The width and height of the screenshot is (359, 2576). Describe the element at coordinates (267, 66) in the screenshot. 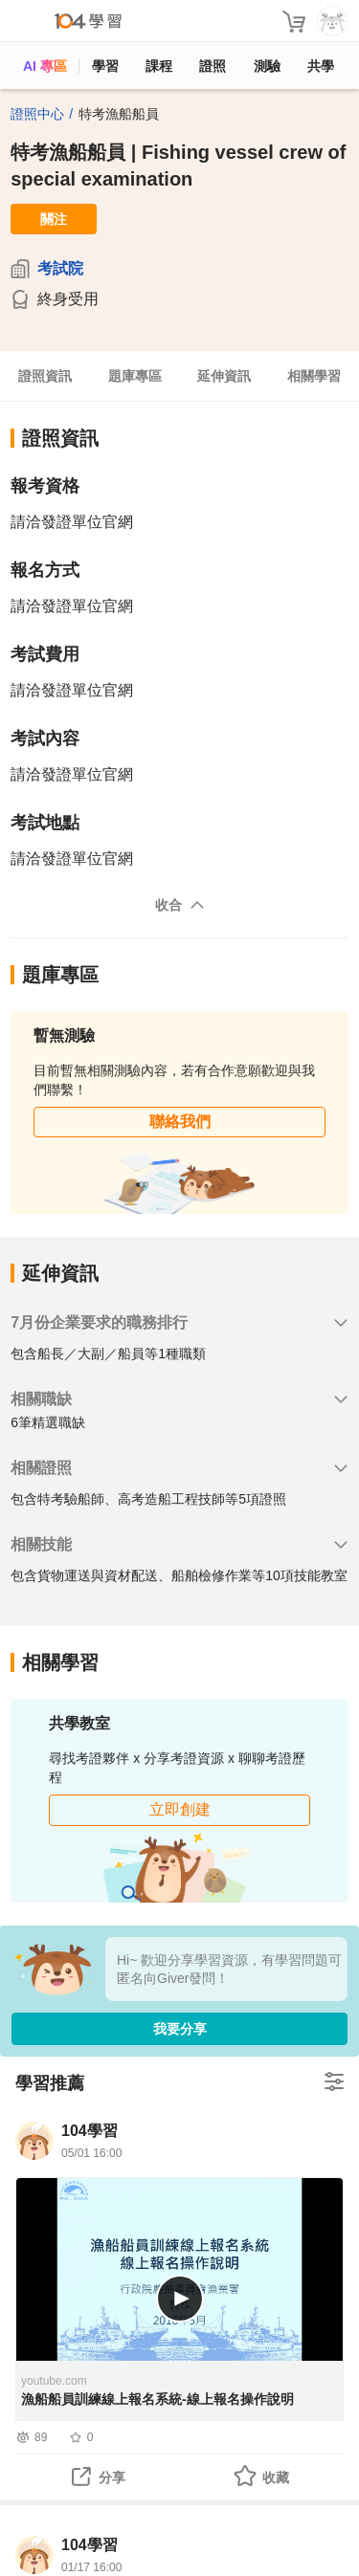

I see `測驗 [assess]` at that location.